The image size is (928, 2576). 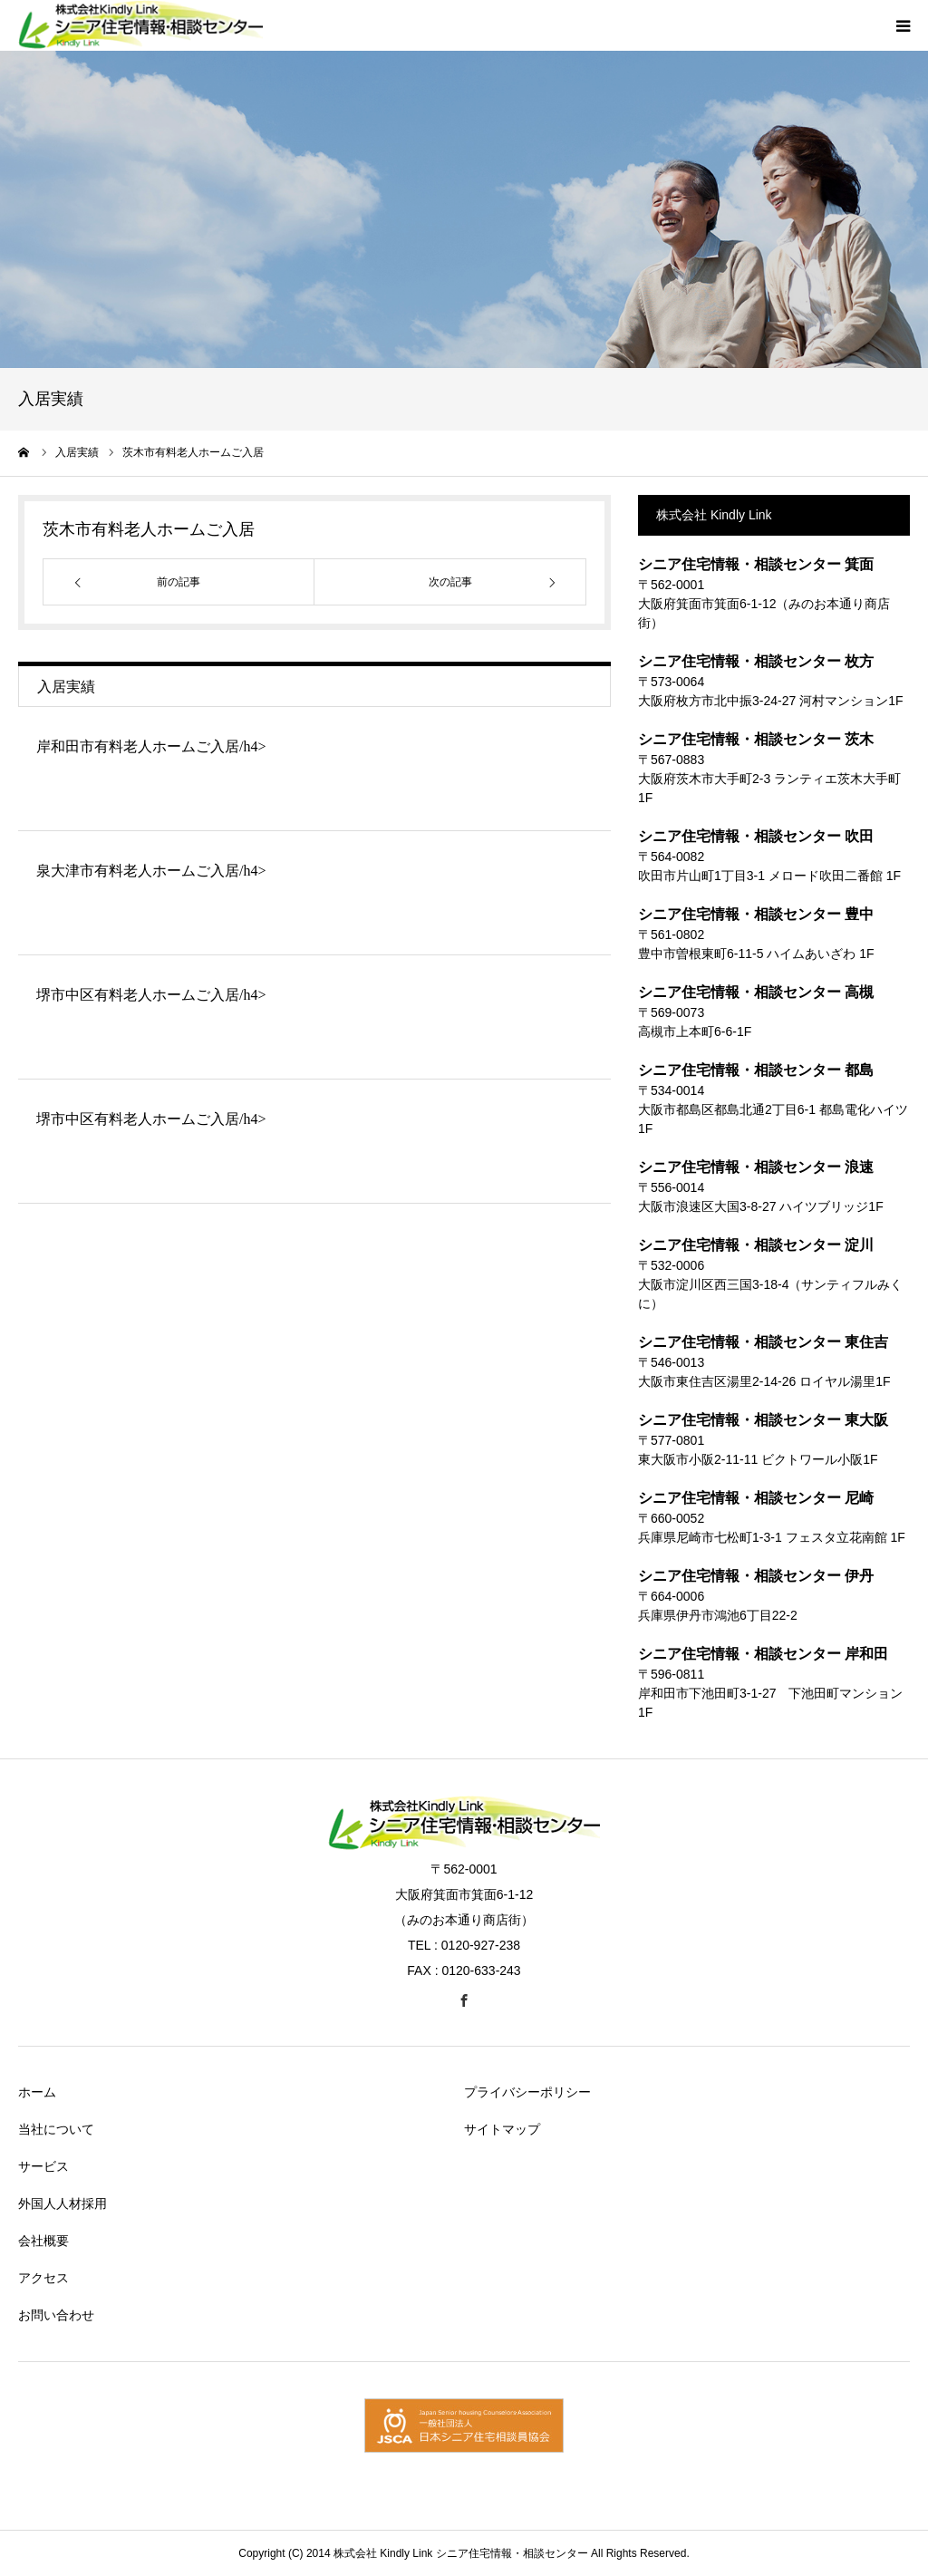 I want to click on お問い合わせ, so click(x=56, y=2315).